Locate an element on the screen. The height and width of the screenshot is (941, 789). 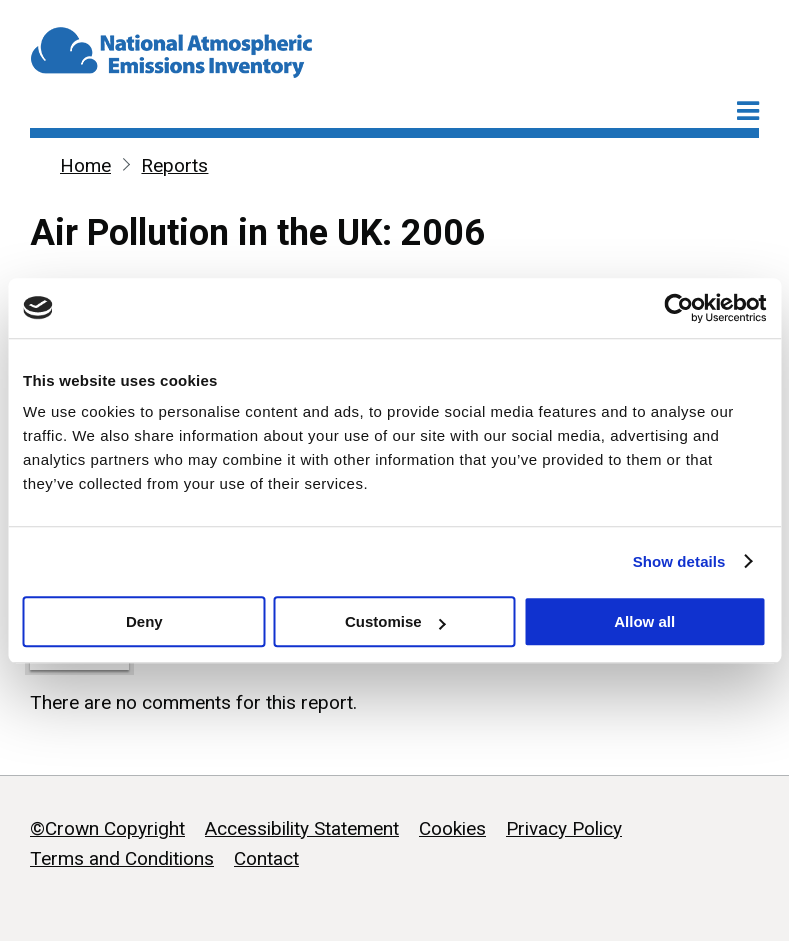
Cookies is located at coordinates (452, 828).